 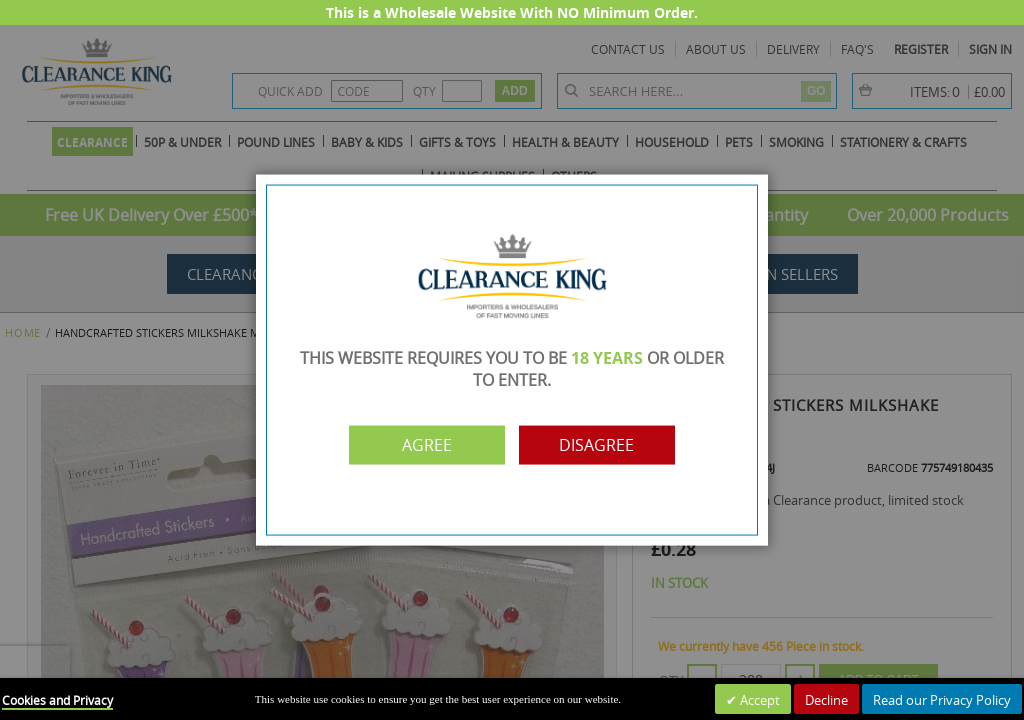 What do you see at coordinates (758, 700) in the screenshot?
I see `Accept` at bounding box center [758, 700].